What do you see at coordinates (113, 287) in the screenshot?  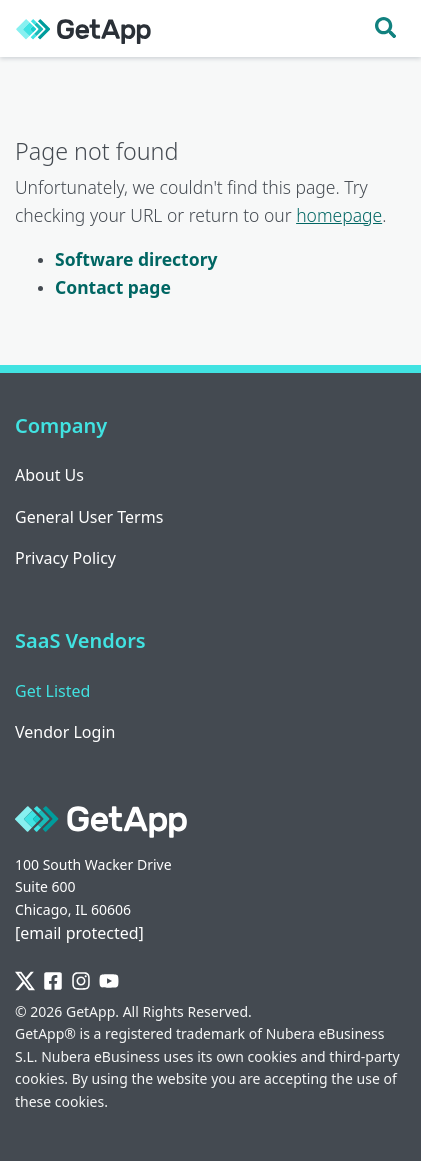 I see `Contact page` at bounding box center [113, 287].